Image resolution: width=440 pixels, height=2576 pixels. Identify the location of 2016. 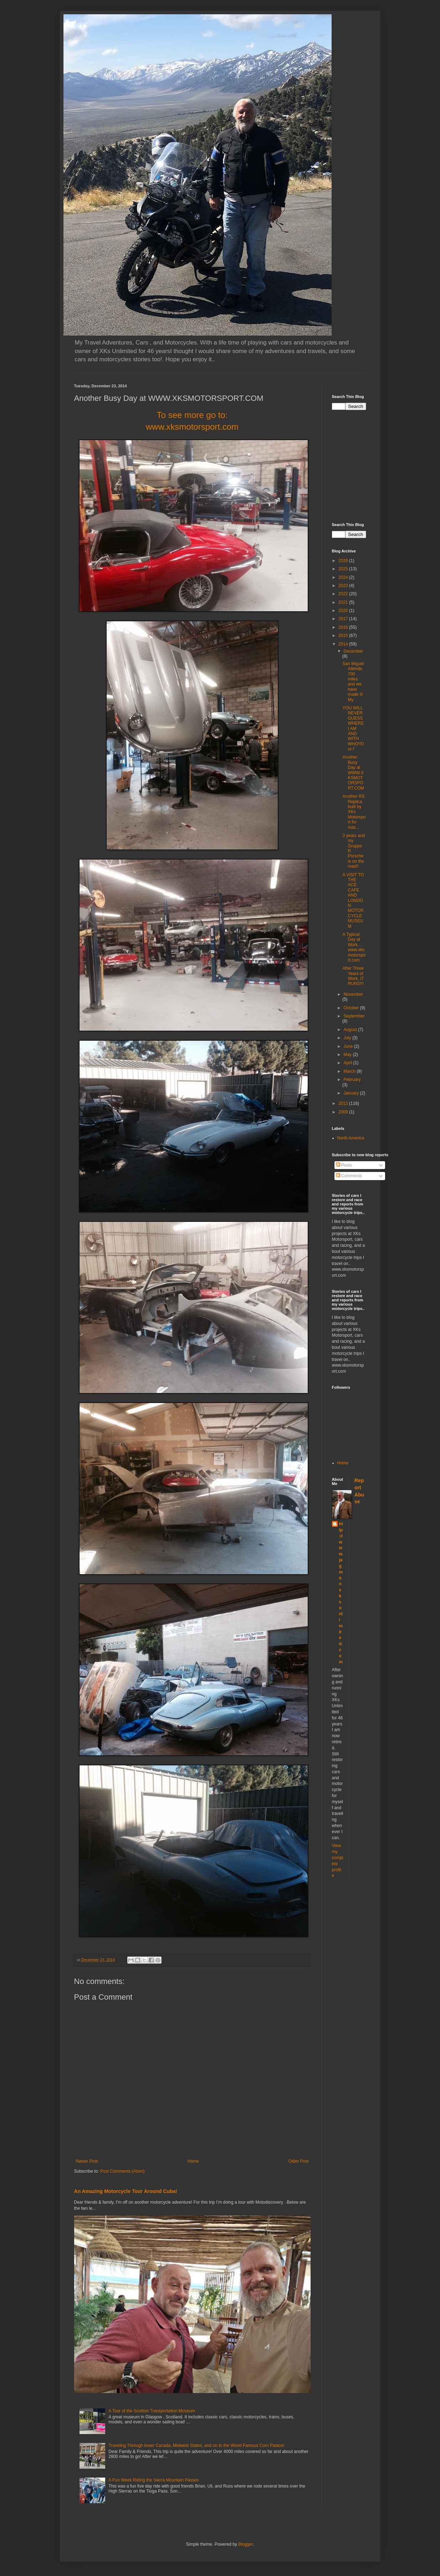
(343, 627).